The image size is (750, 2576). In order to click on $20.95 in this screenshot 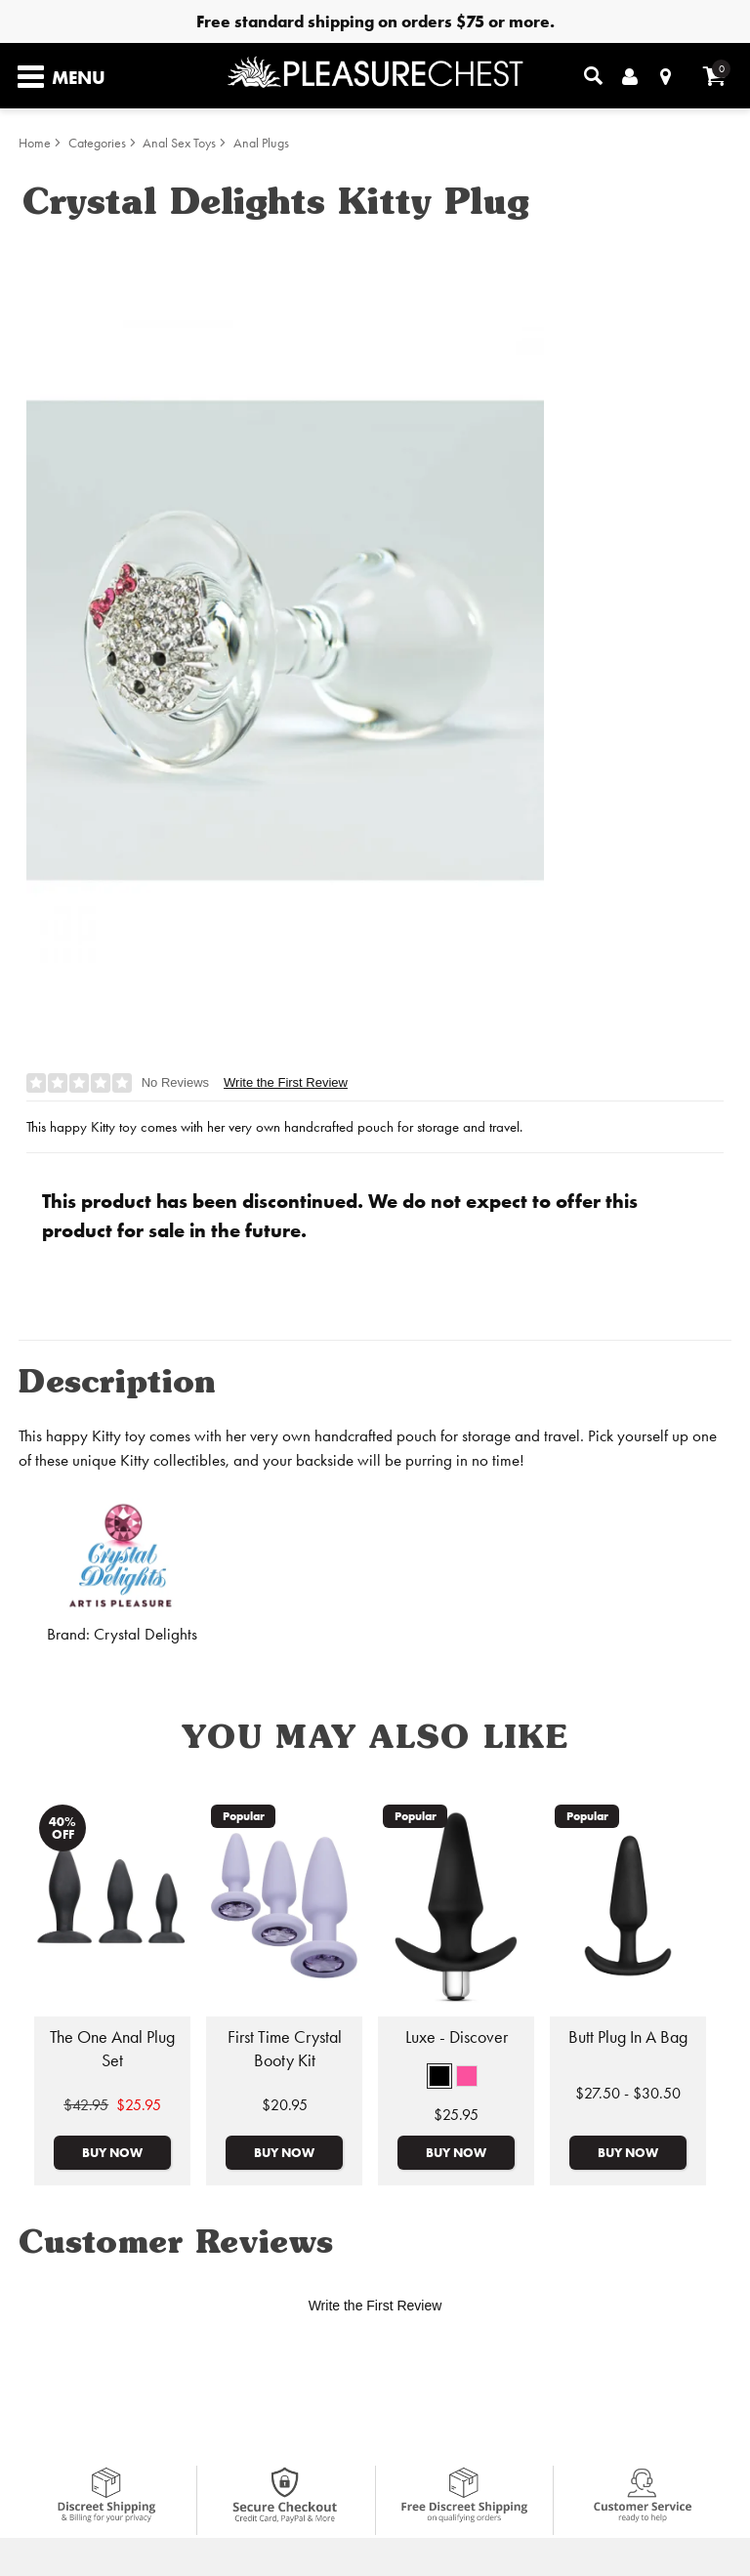, I will do `click(285, 2105)`.